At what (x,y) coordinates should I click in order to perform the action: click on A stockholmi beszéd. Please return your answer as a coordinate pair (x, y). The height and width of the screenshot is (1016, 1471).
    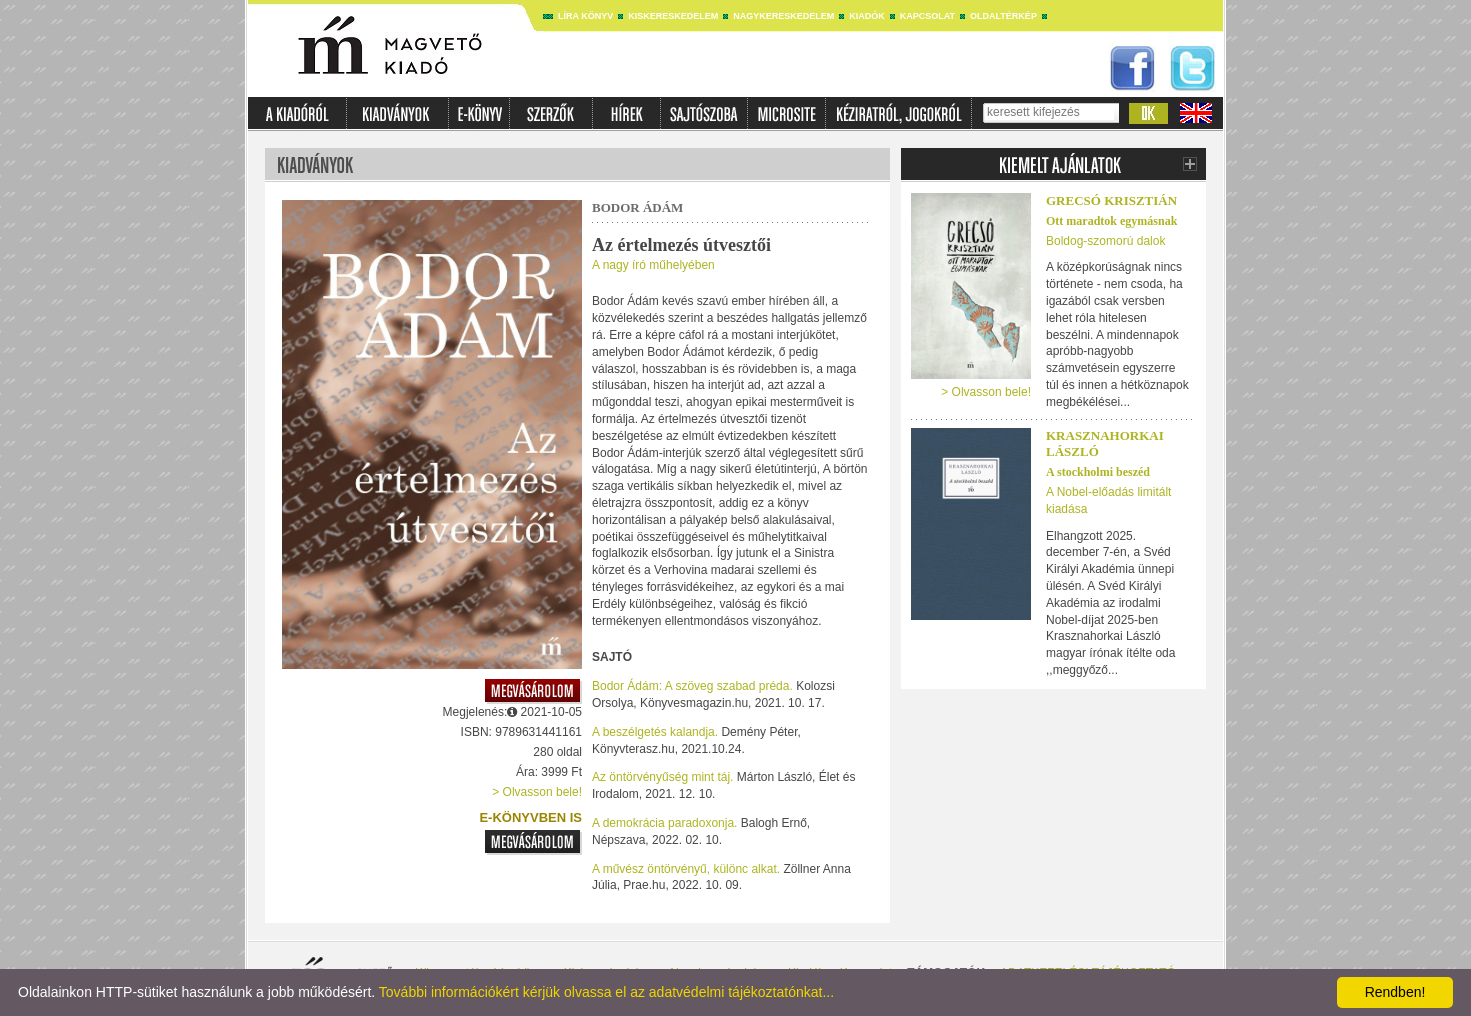
    Looking at the image, I should click on (1098, 472).